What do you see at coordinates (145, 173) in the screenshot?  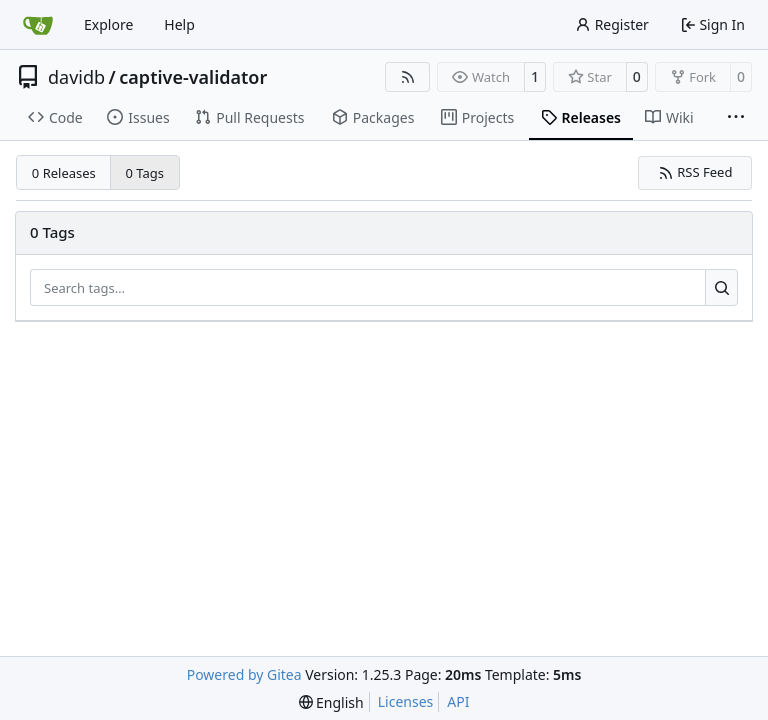 I see `0 Tags` at bounding box center [145, 173].